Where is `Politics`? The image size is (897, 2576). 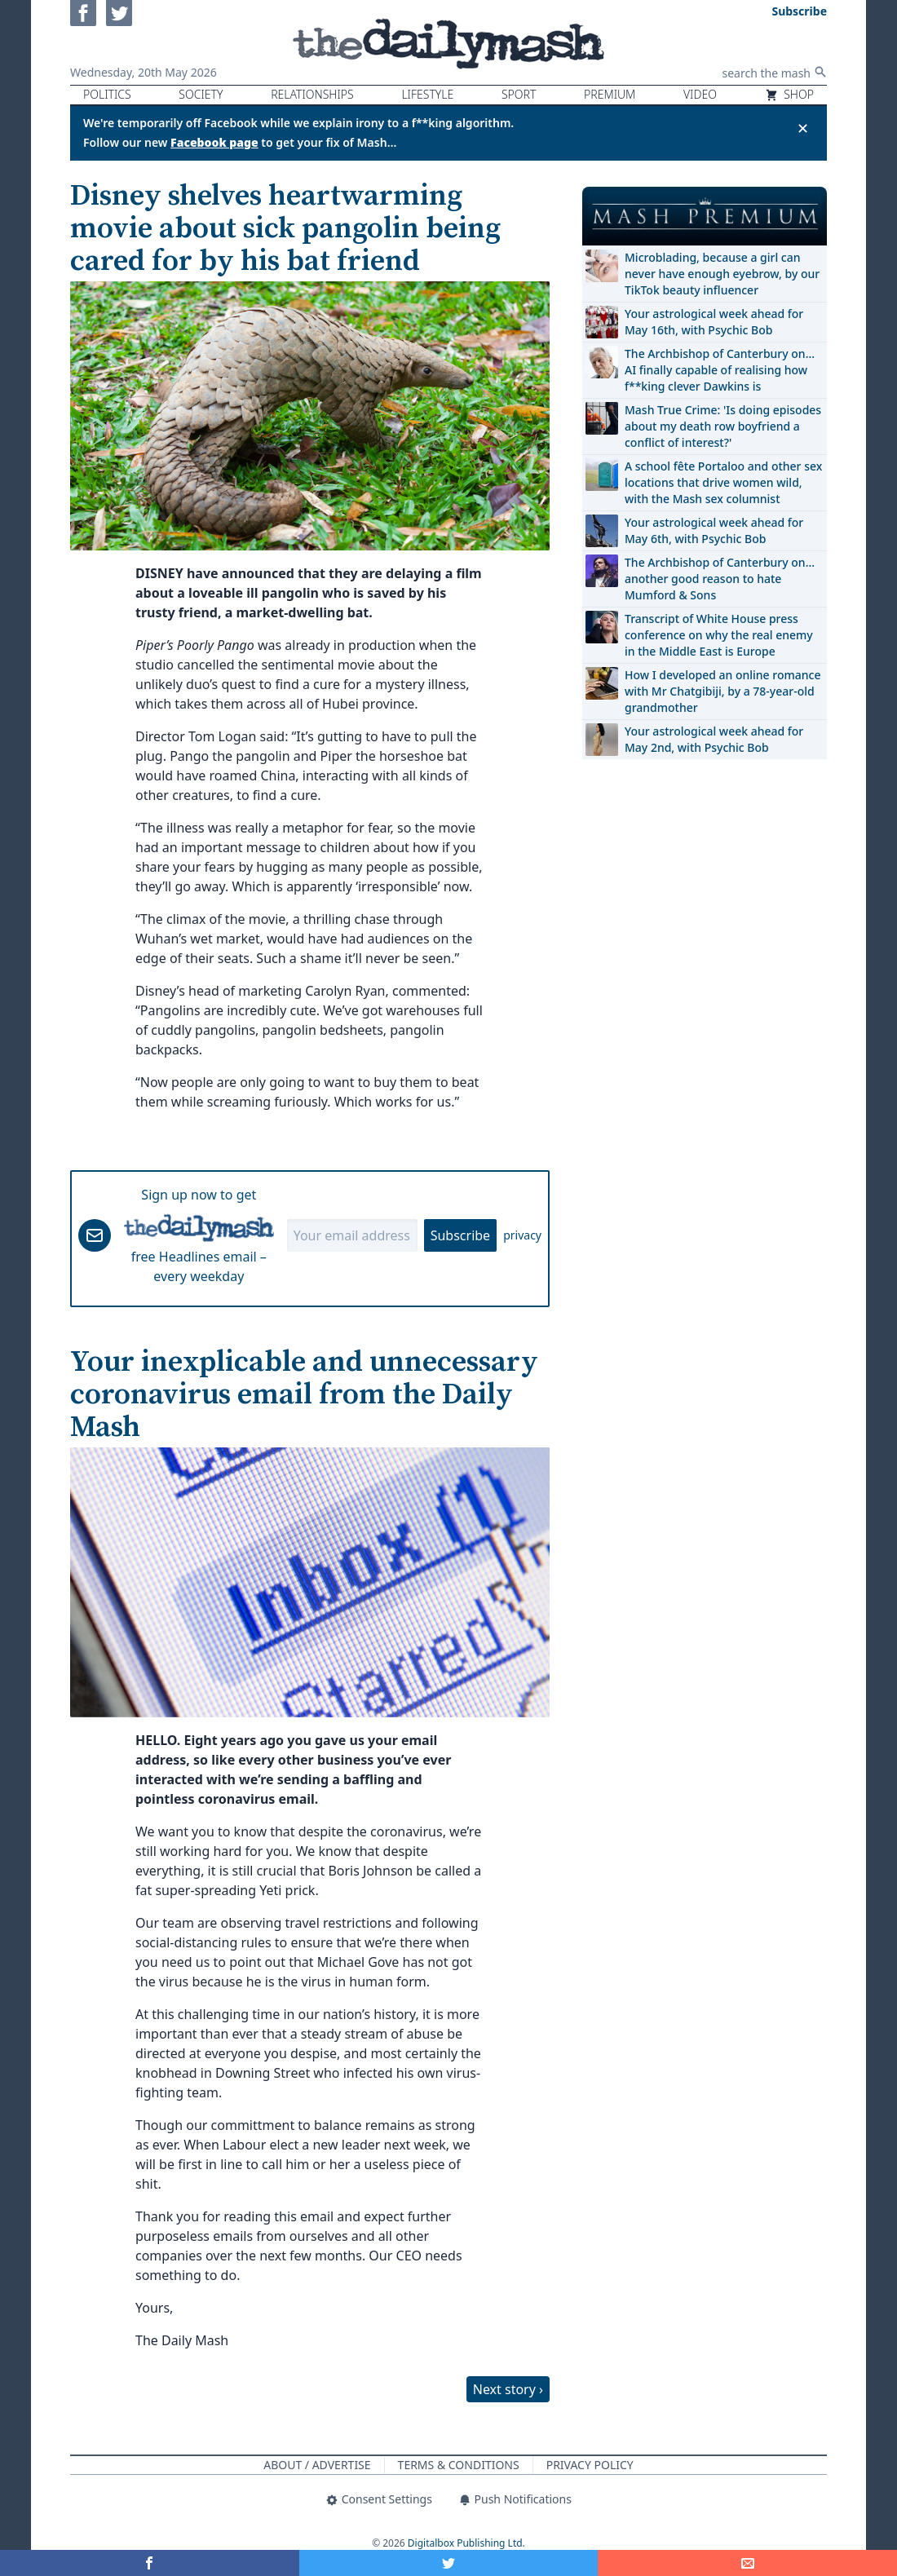 Politics is located at coordinates (107, 94).